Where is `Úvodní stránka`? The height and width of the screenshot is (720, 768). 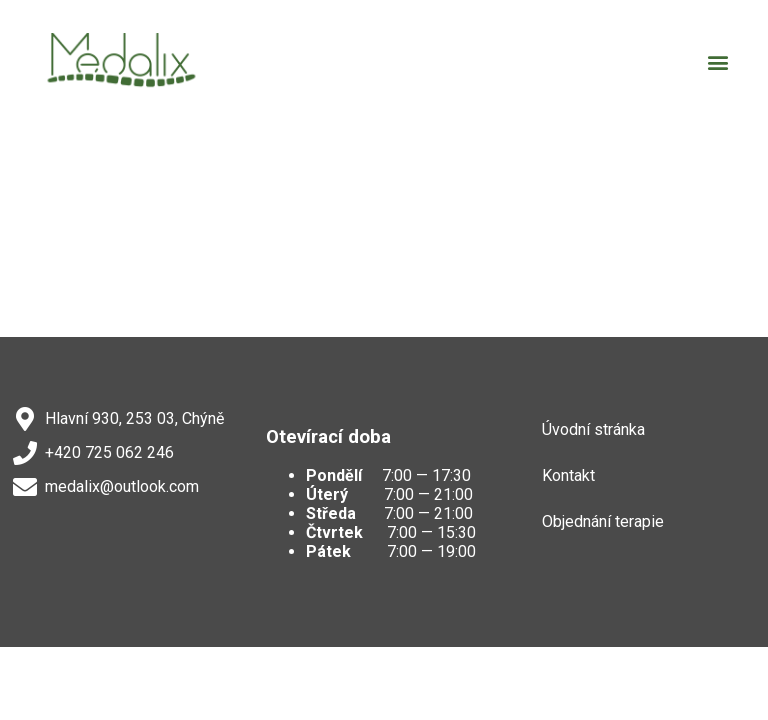 Úvodní stránka is located at coordinates (593, 429).